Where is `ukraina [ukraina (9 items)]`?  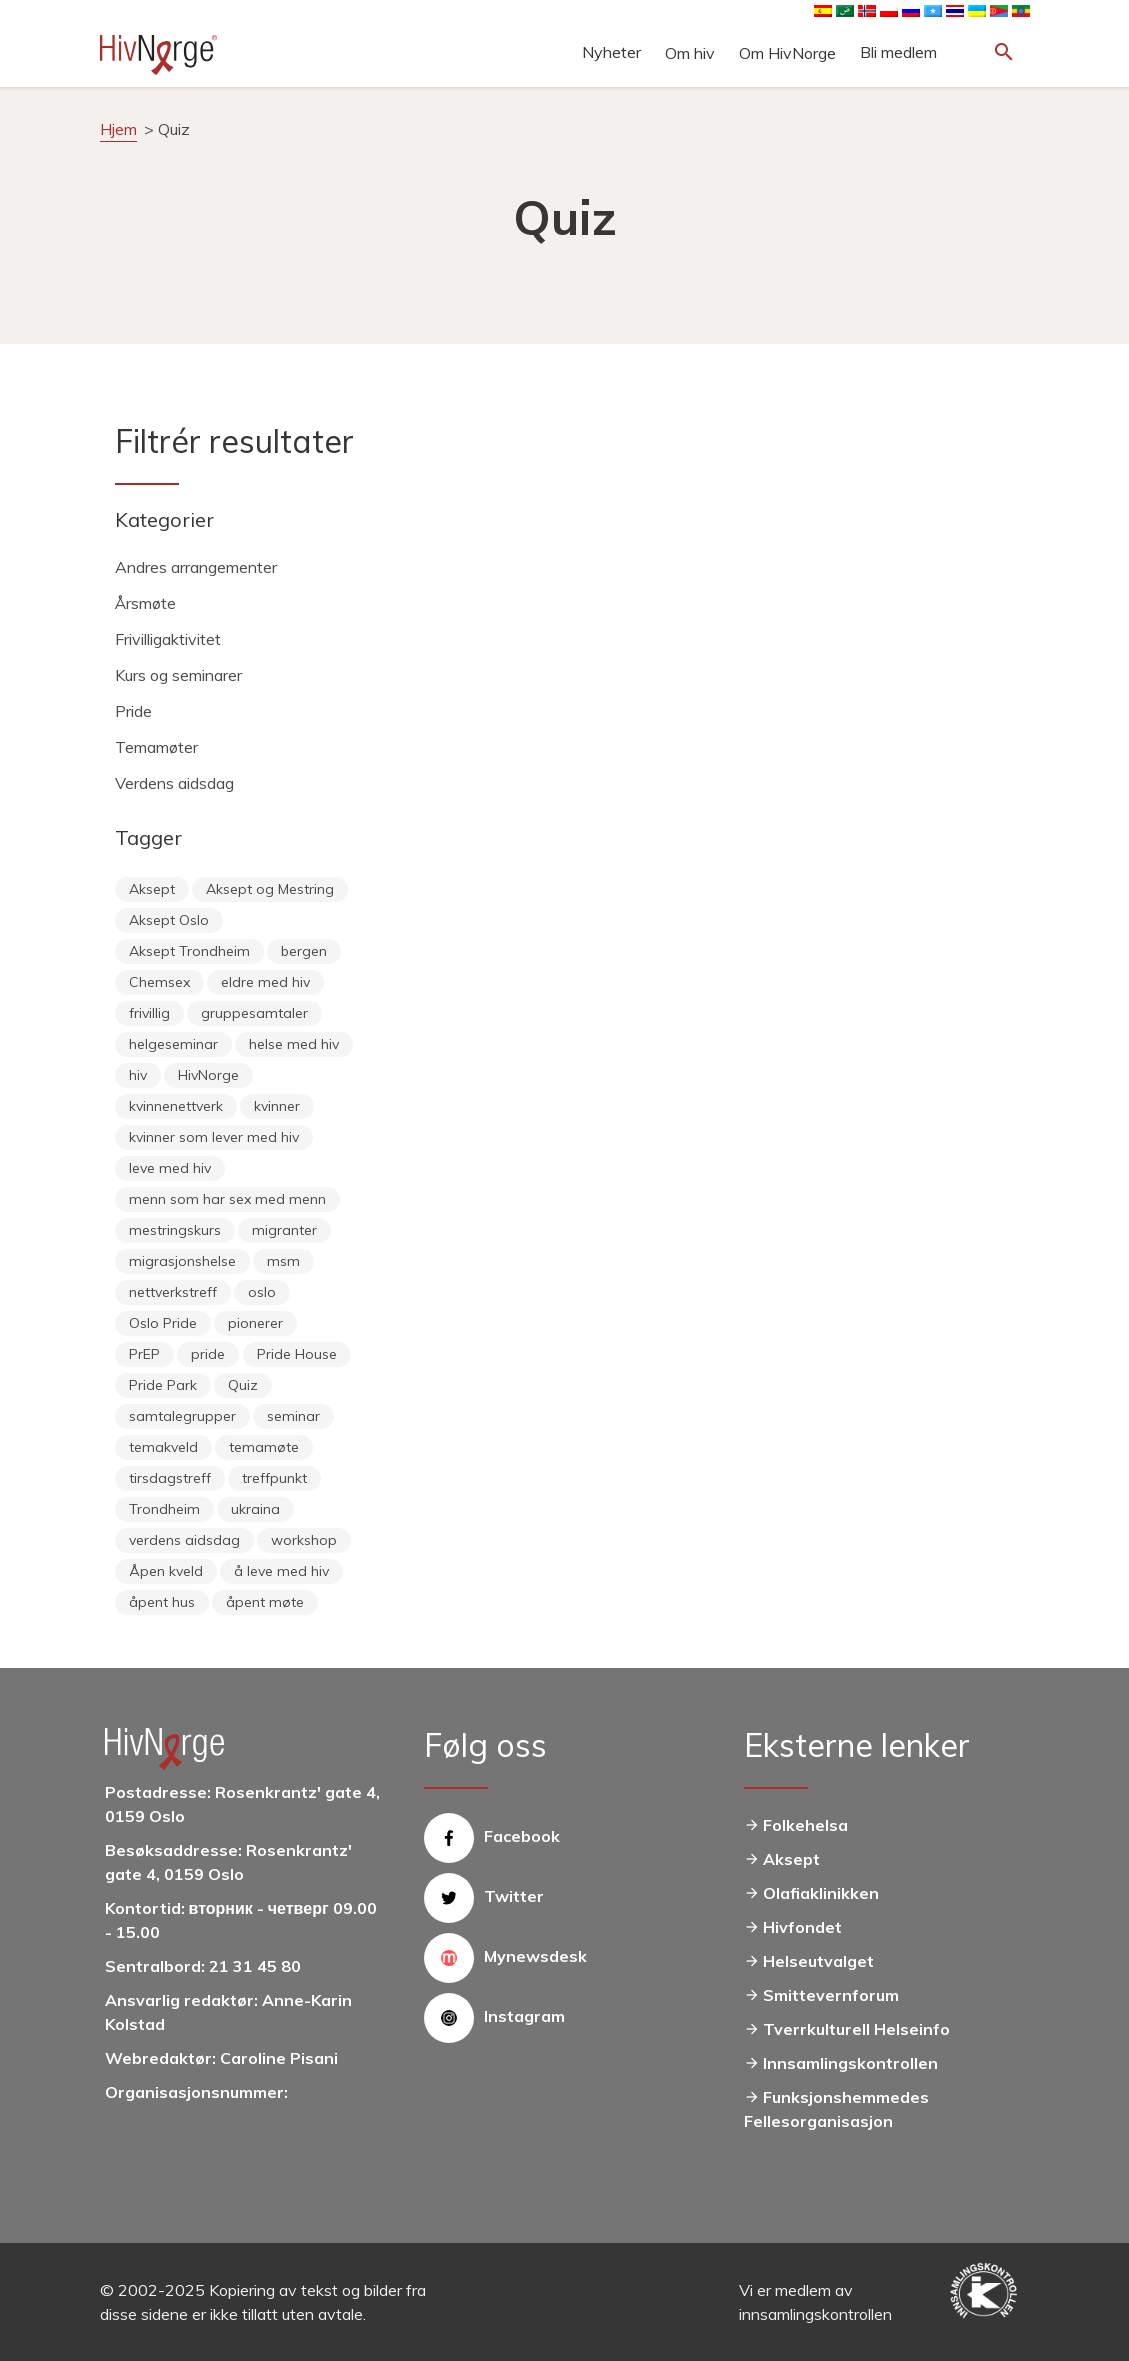
ukraina [ukraina (9 items)] is located at coordinates (255, 1509).